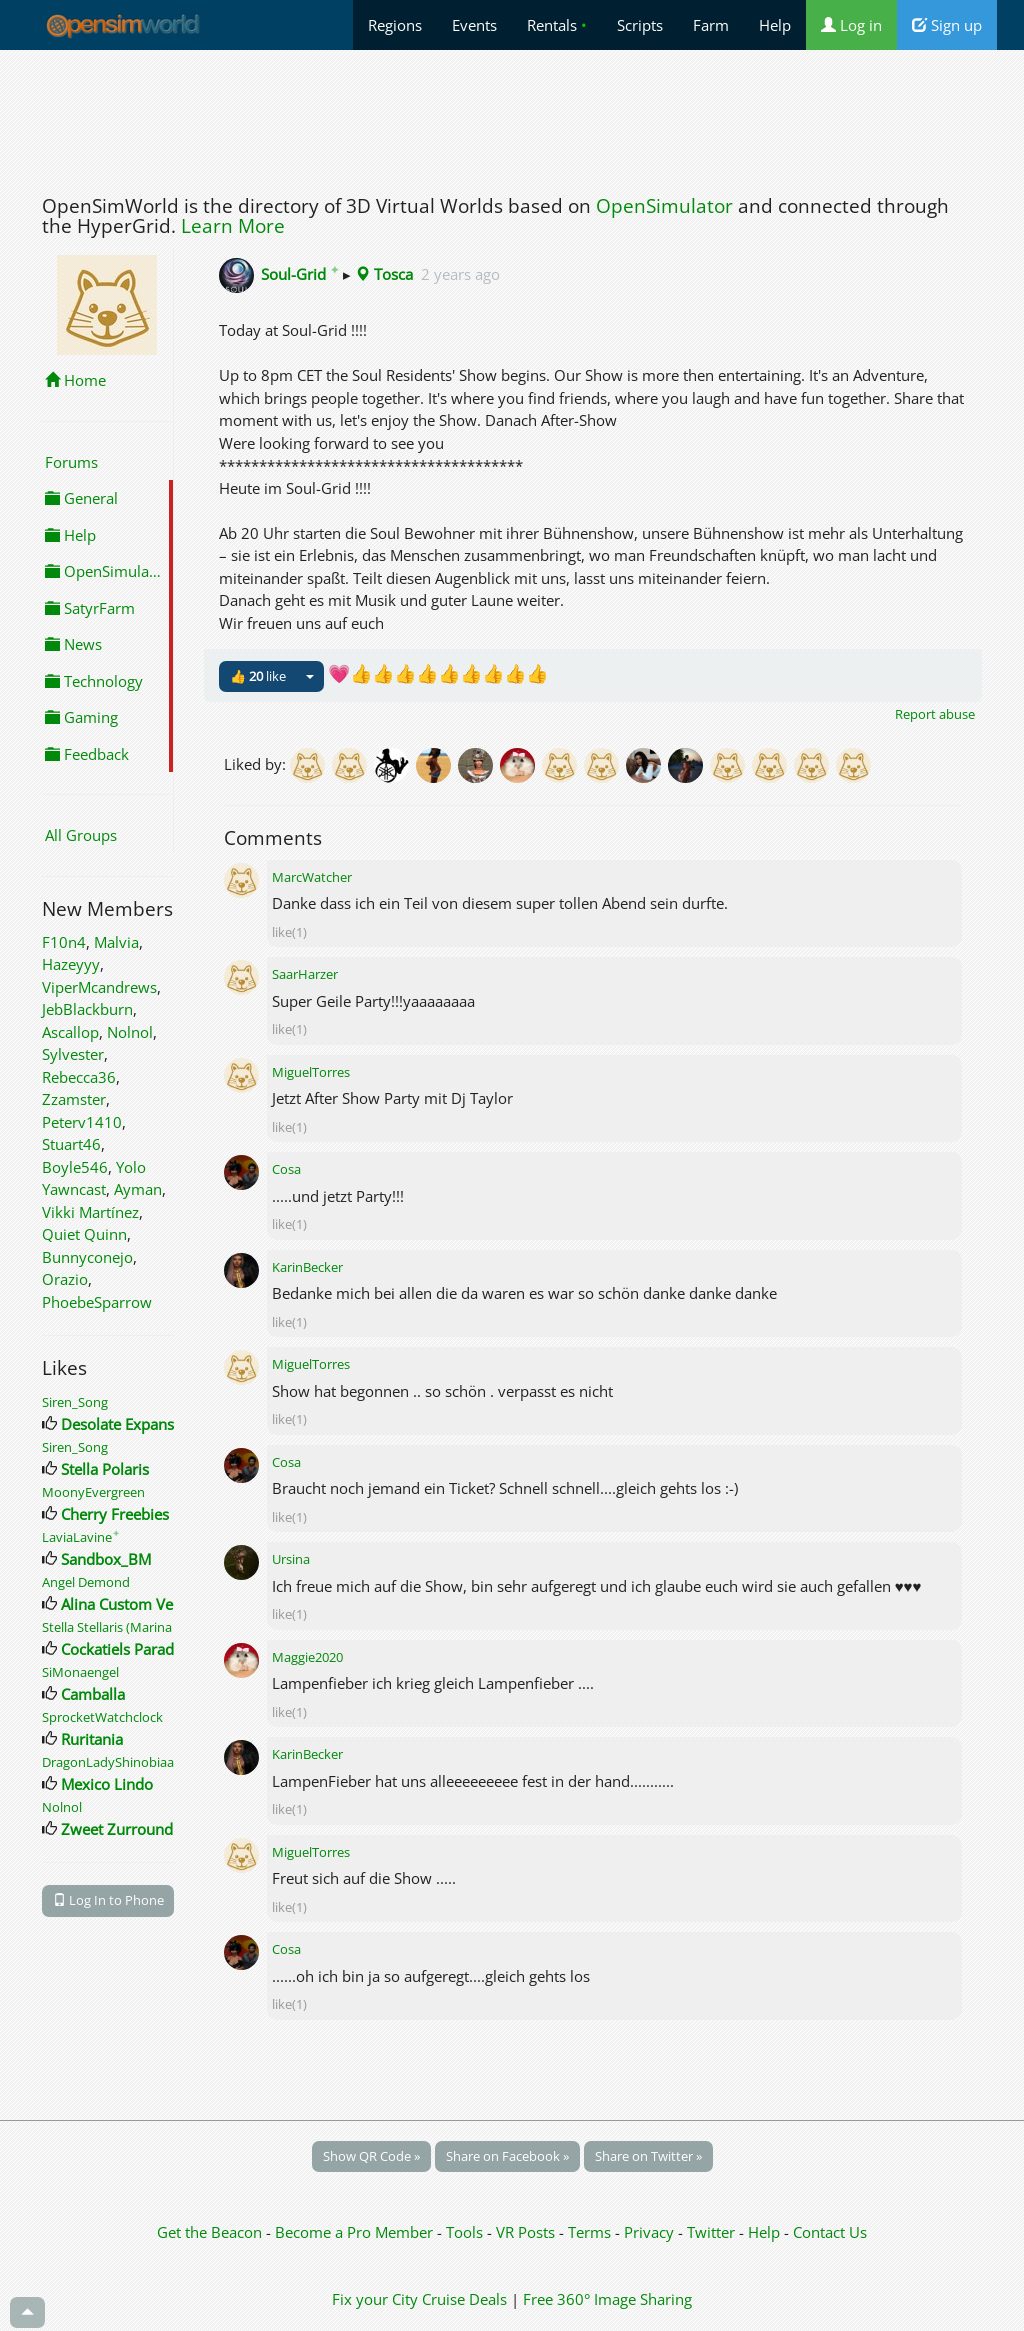 This screenshot has height=2331, width=1024. I want to click on Desolate Expanse, so click(121, 1424).